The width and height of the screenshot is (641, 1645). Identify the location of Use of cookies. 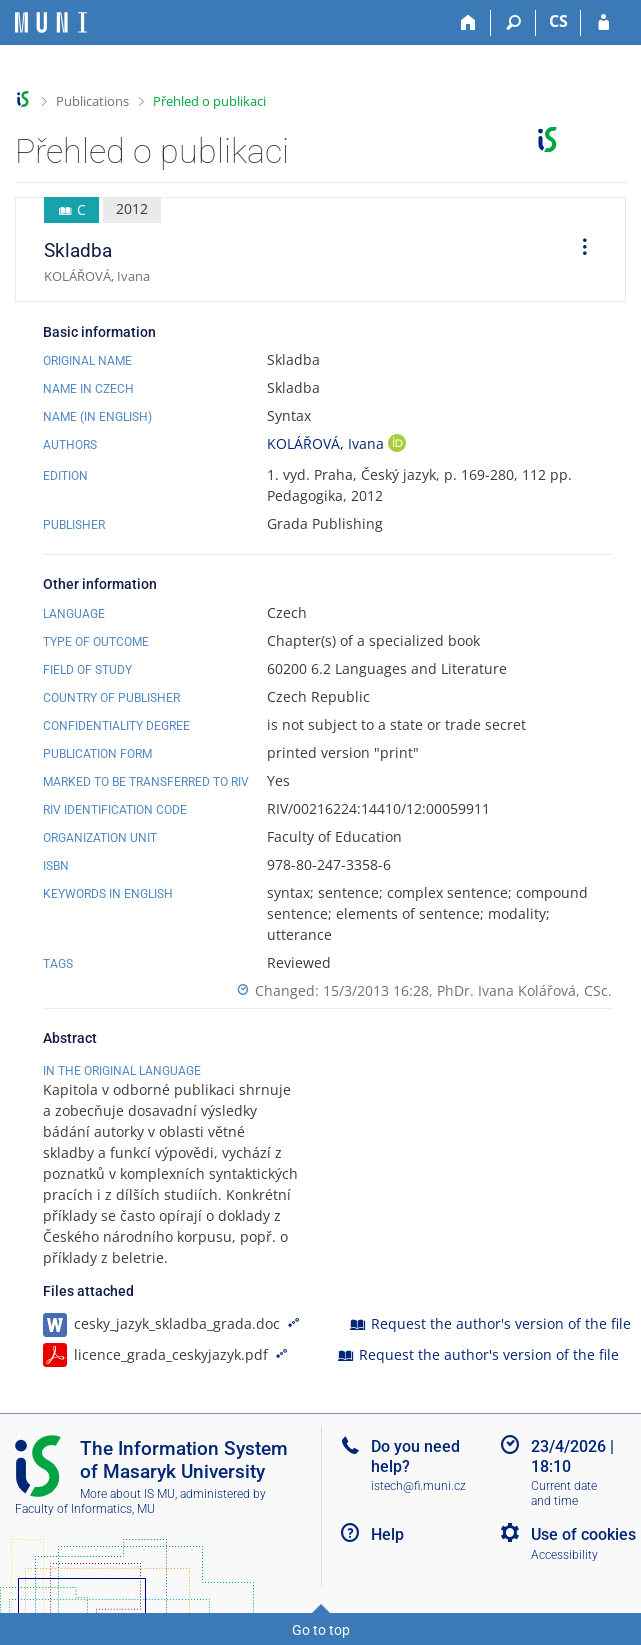
(583, 1534).